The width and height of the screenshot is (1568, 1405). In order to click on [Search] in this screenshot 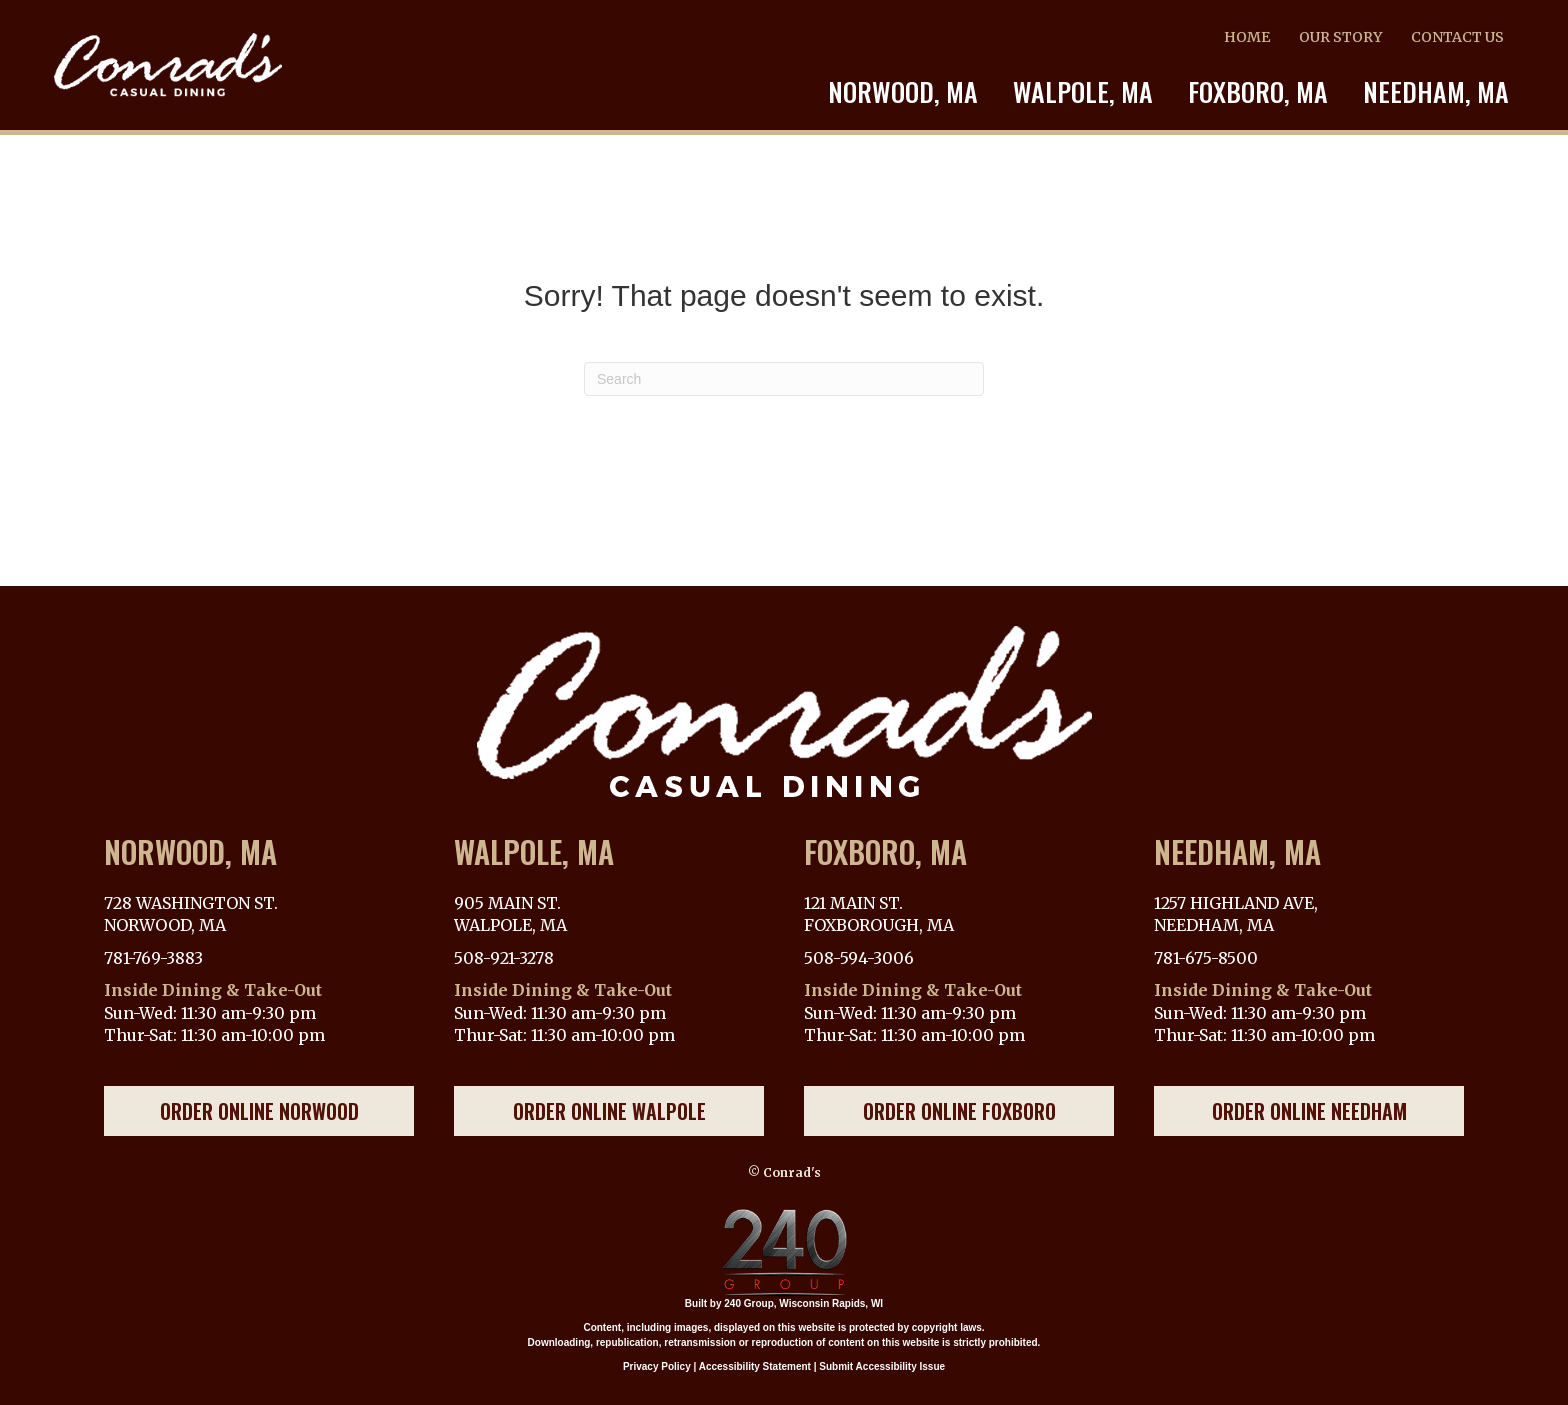, I will do `click(784, 379)`.